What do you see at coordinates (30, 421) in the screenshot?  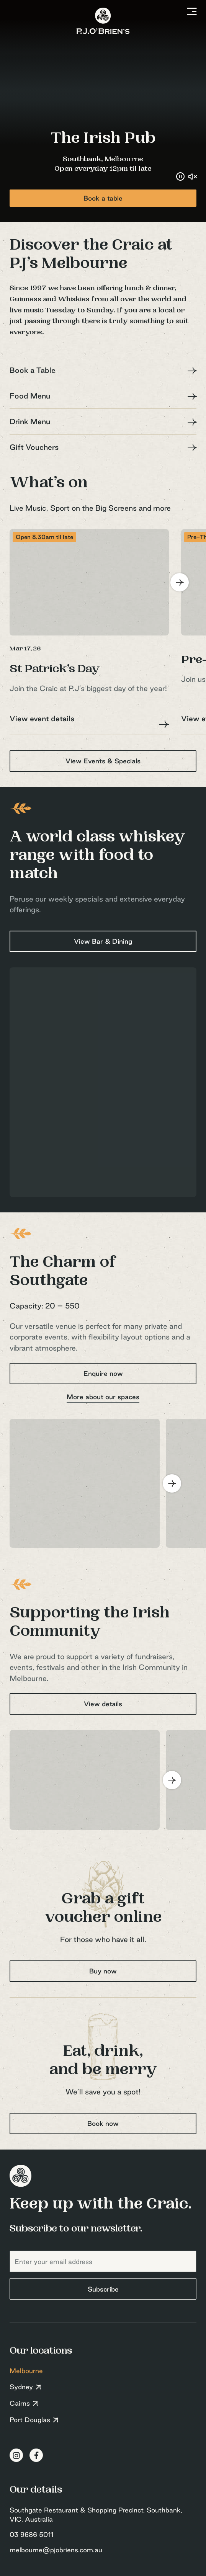 I see `Drink Menu` at bounding box center [30, 421].